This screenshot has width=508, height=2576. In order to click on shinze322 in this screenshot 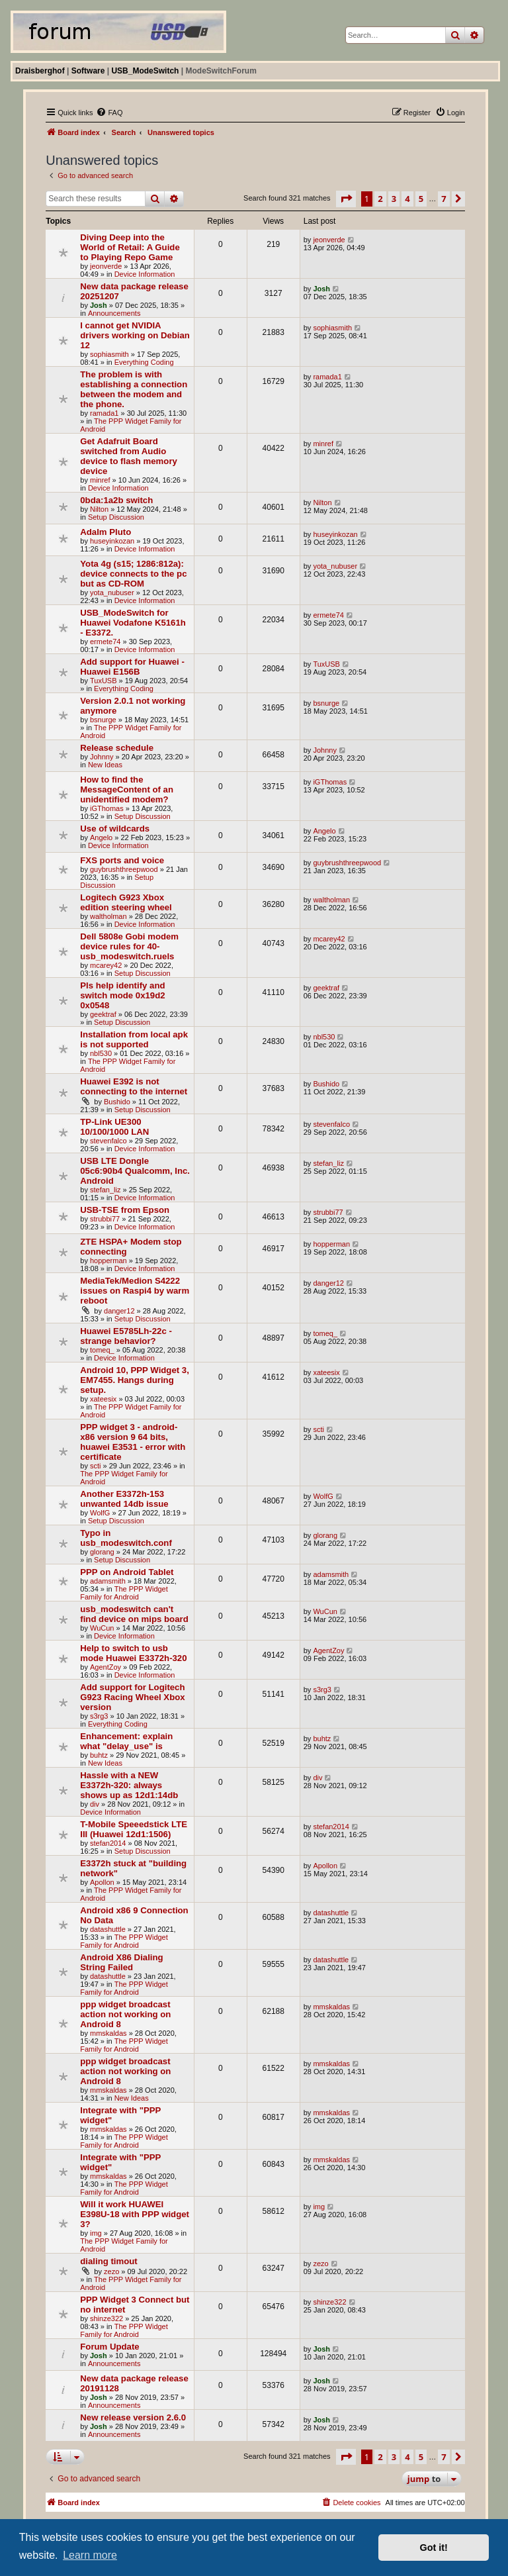, I will do `click(106, 2318)`.